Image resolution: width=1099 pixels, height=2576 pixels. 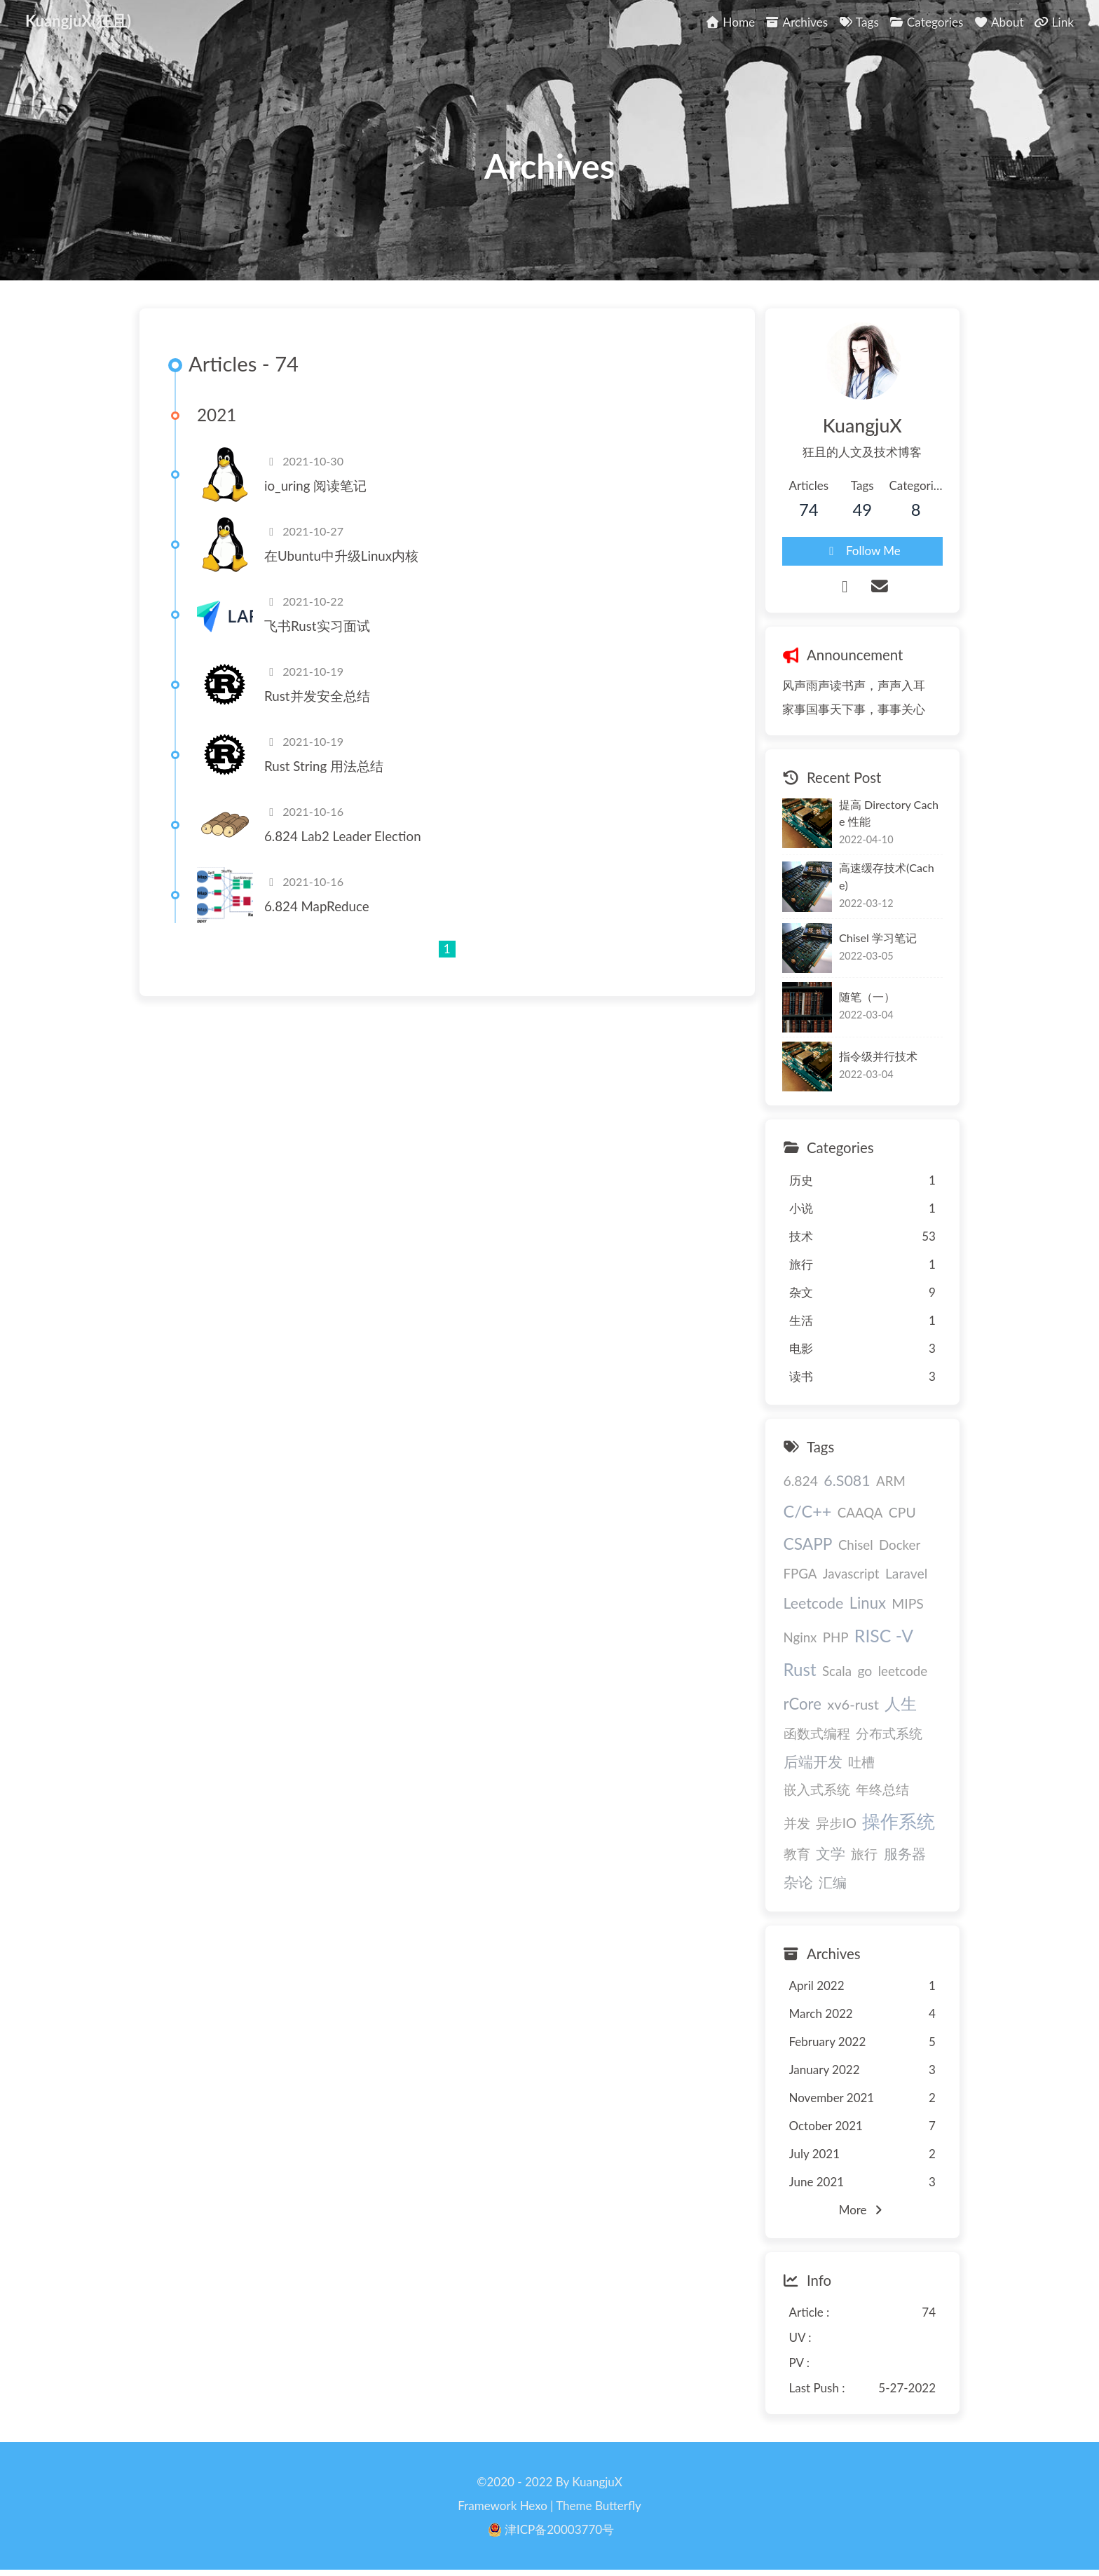 What do you see at coordinates (836, 1637) in the screenshot?
I see `PHP` at bounding box center [836, 1637].